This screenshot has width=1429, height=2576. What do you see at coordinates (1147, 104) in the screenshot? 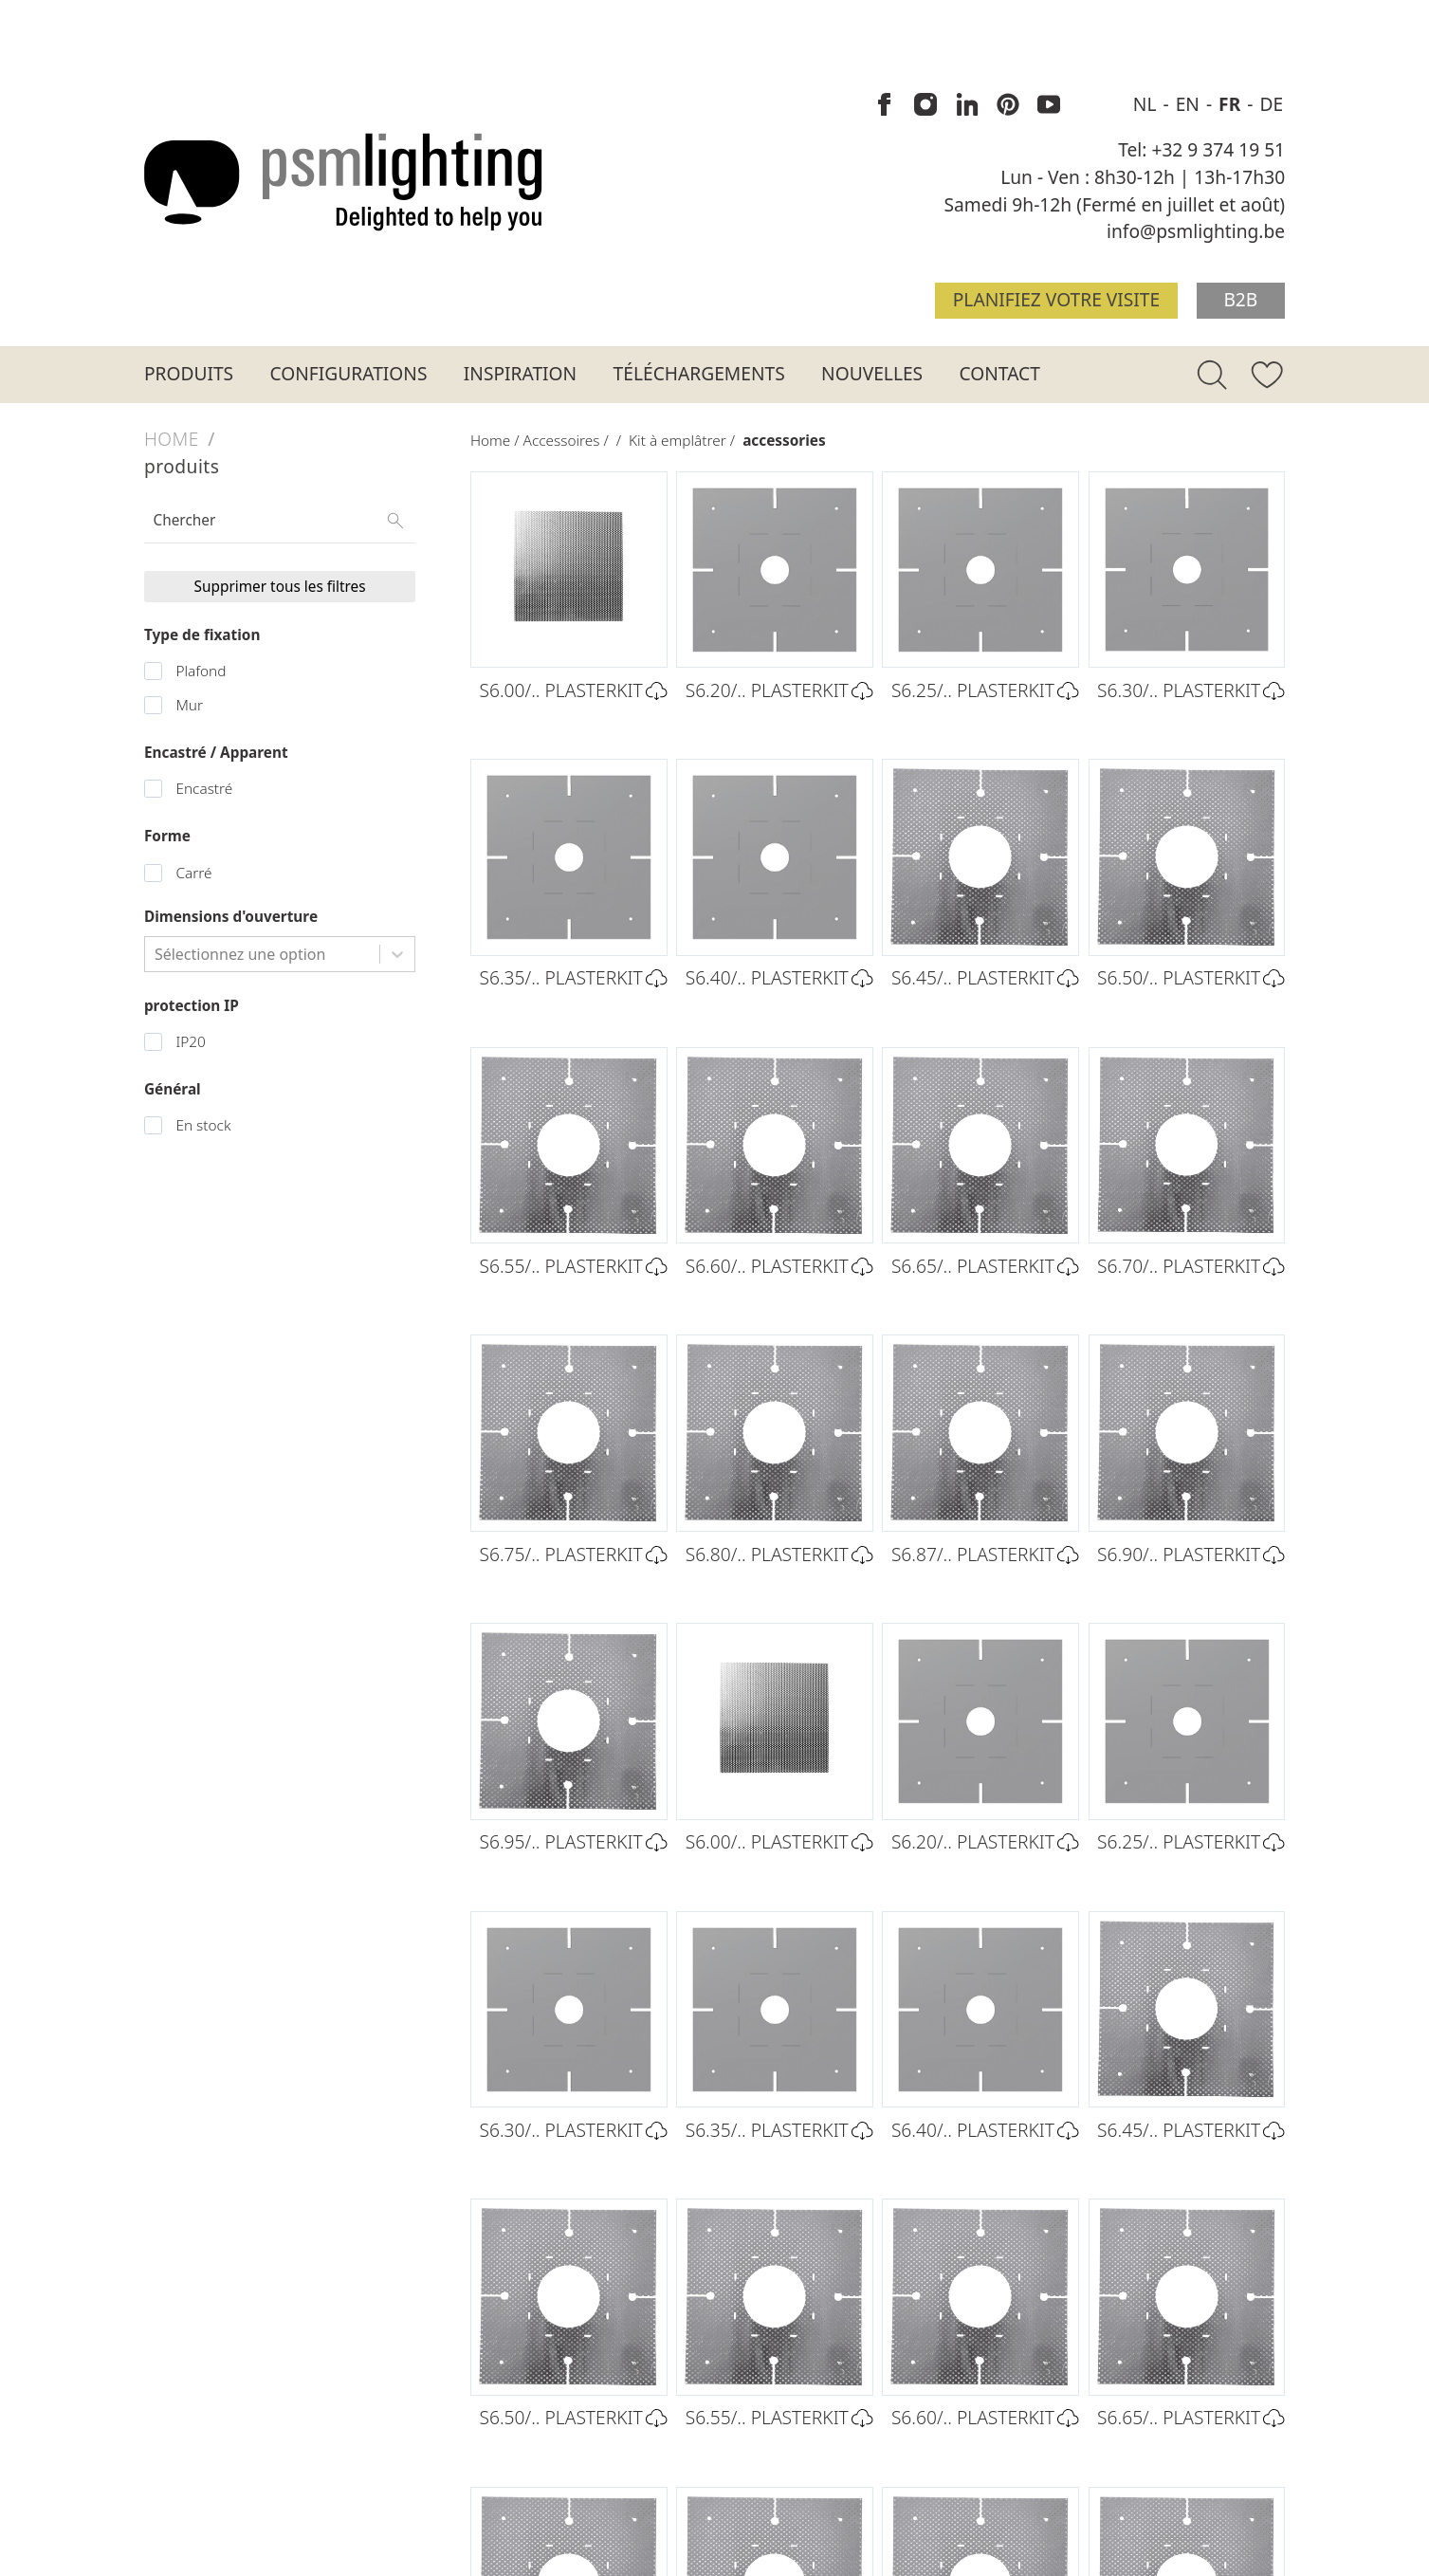
I see `NL` at bounding box center [1147, 104].